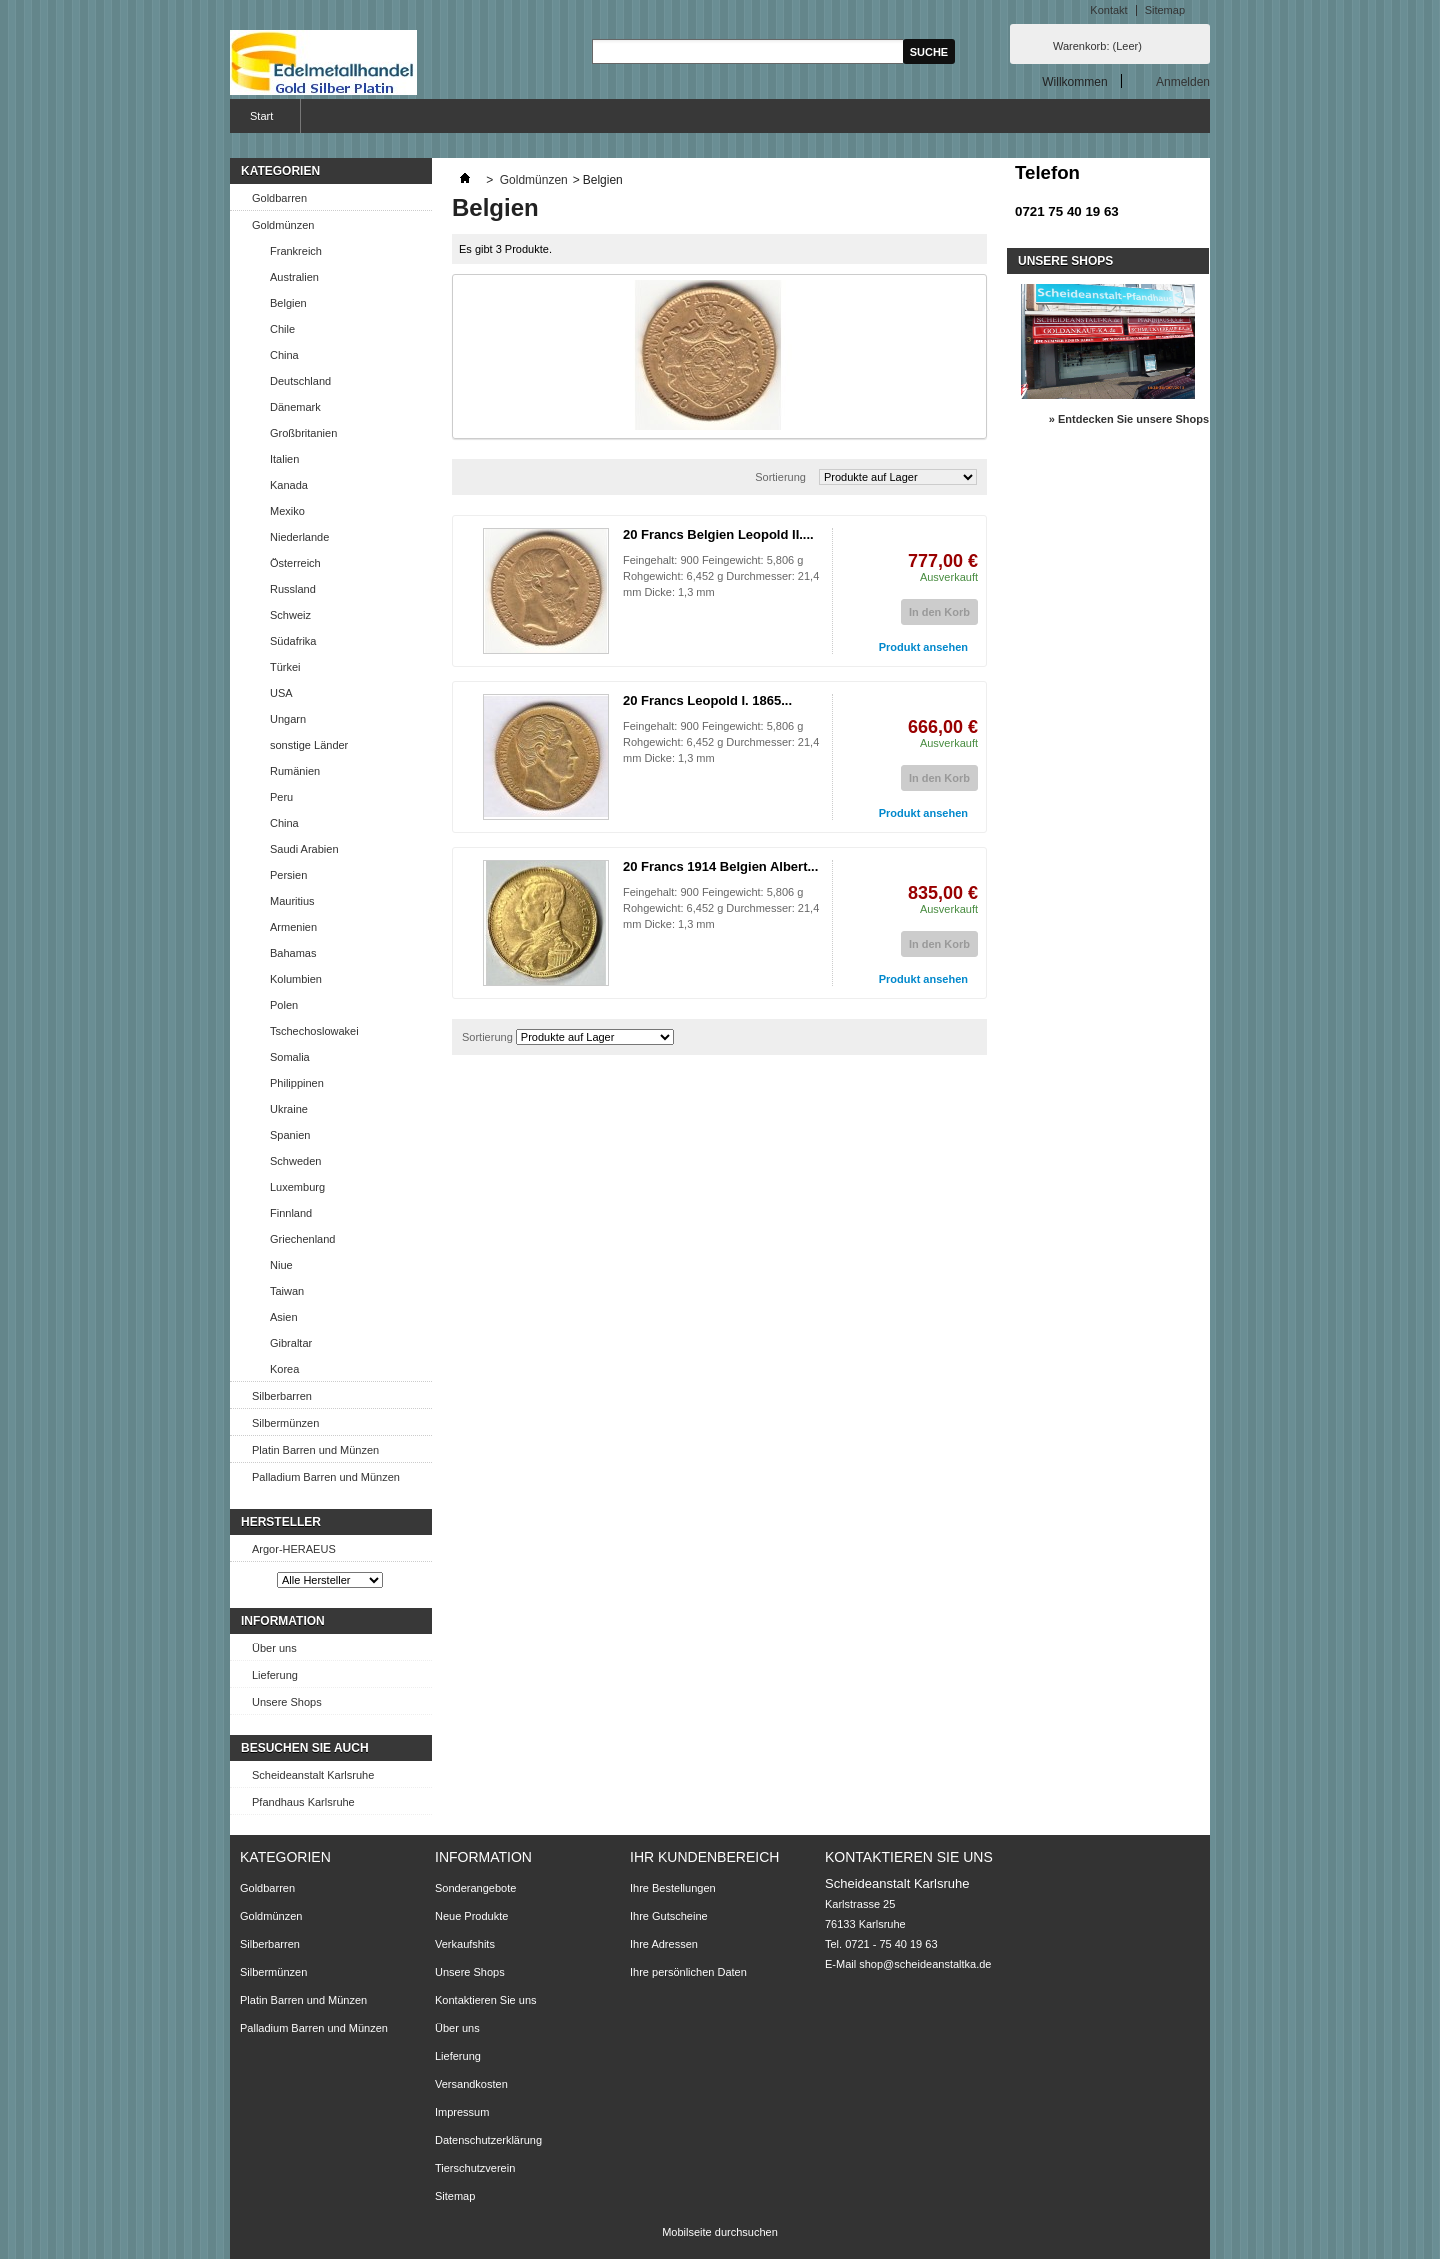 This screenshot has height=2259, width=1440. I want to click on Südafrika, so click(293, 641).